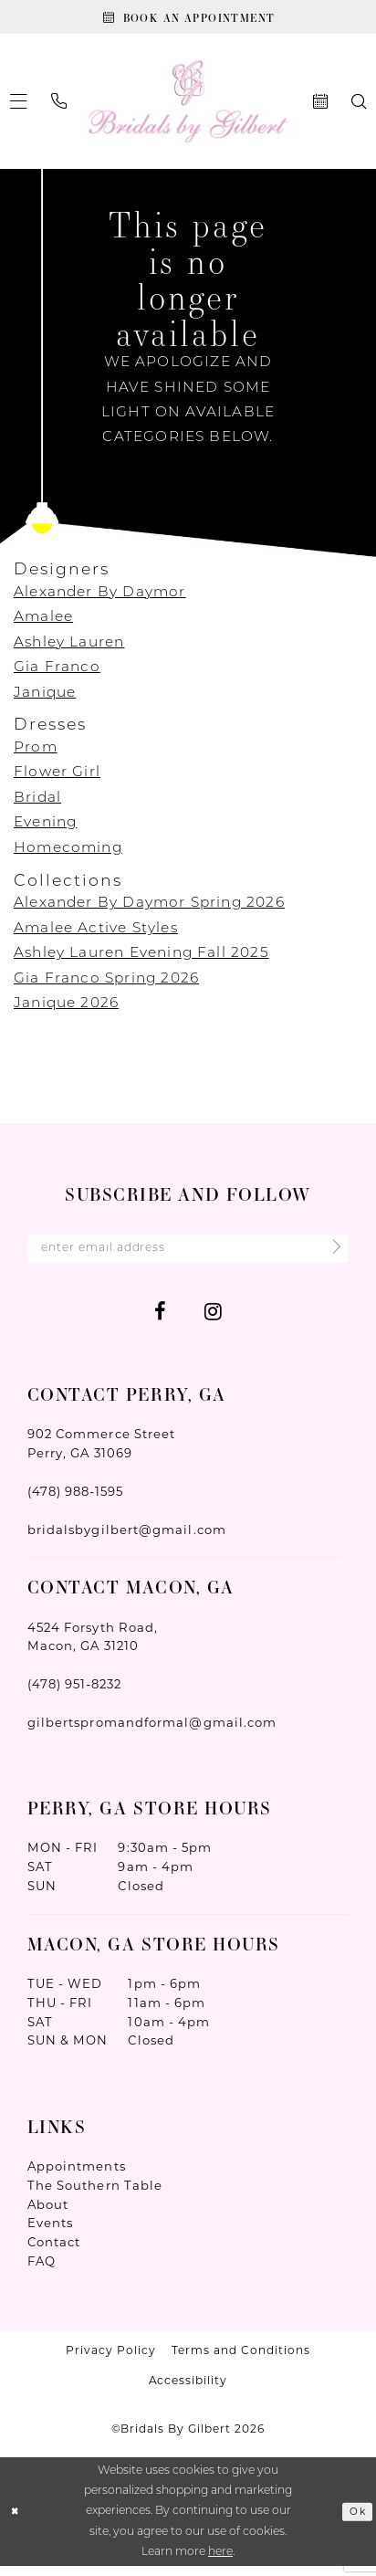 This screenshot has height=2576, width=376. Describe the element at coordinates (188, 106) in the screenshot. I see `[Wonderland Bridal]` at that location.